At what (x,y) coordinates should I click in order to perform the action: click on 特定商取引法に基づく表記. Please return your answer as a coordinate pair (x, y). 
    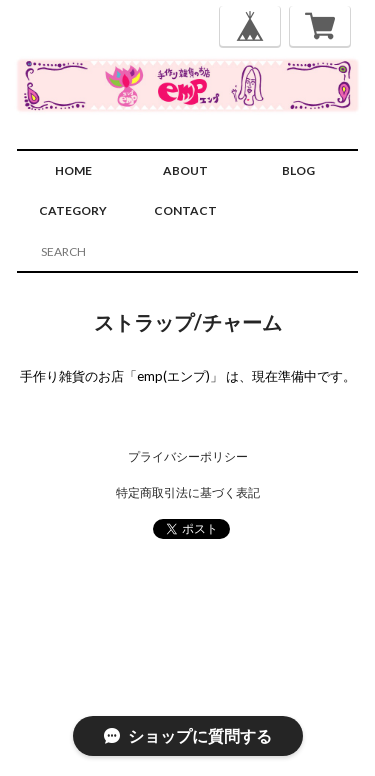
    Looking at the image, I should click on (188, 492).